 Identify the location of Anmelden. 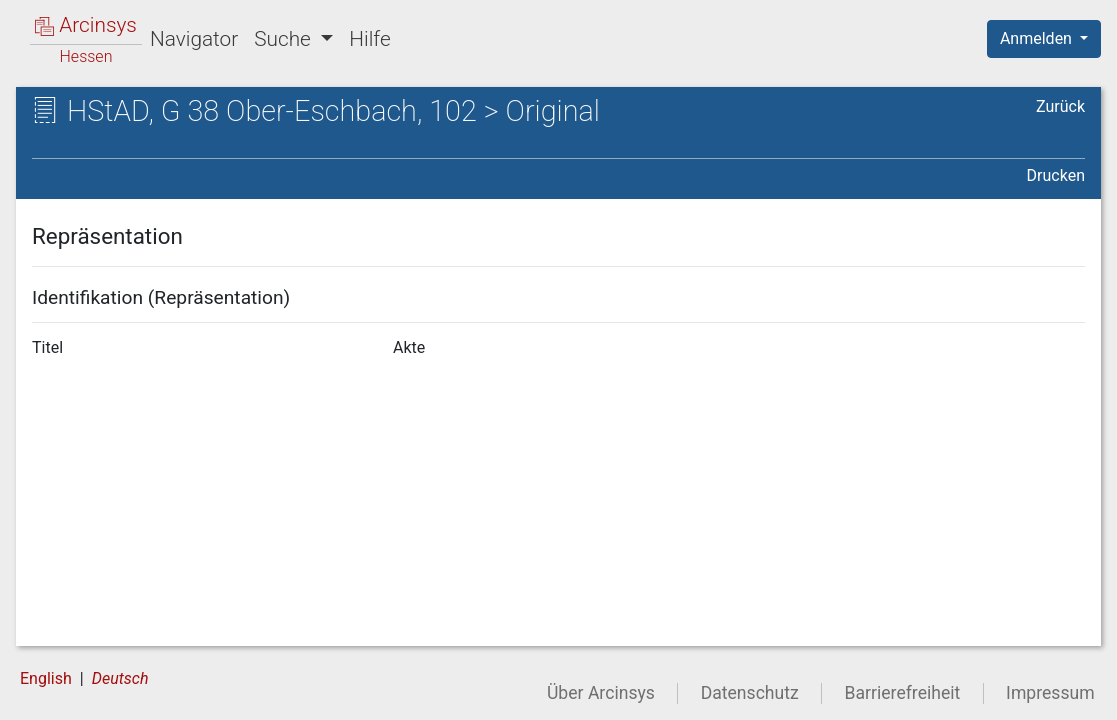
(1038, 38).